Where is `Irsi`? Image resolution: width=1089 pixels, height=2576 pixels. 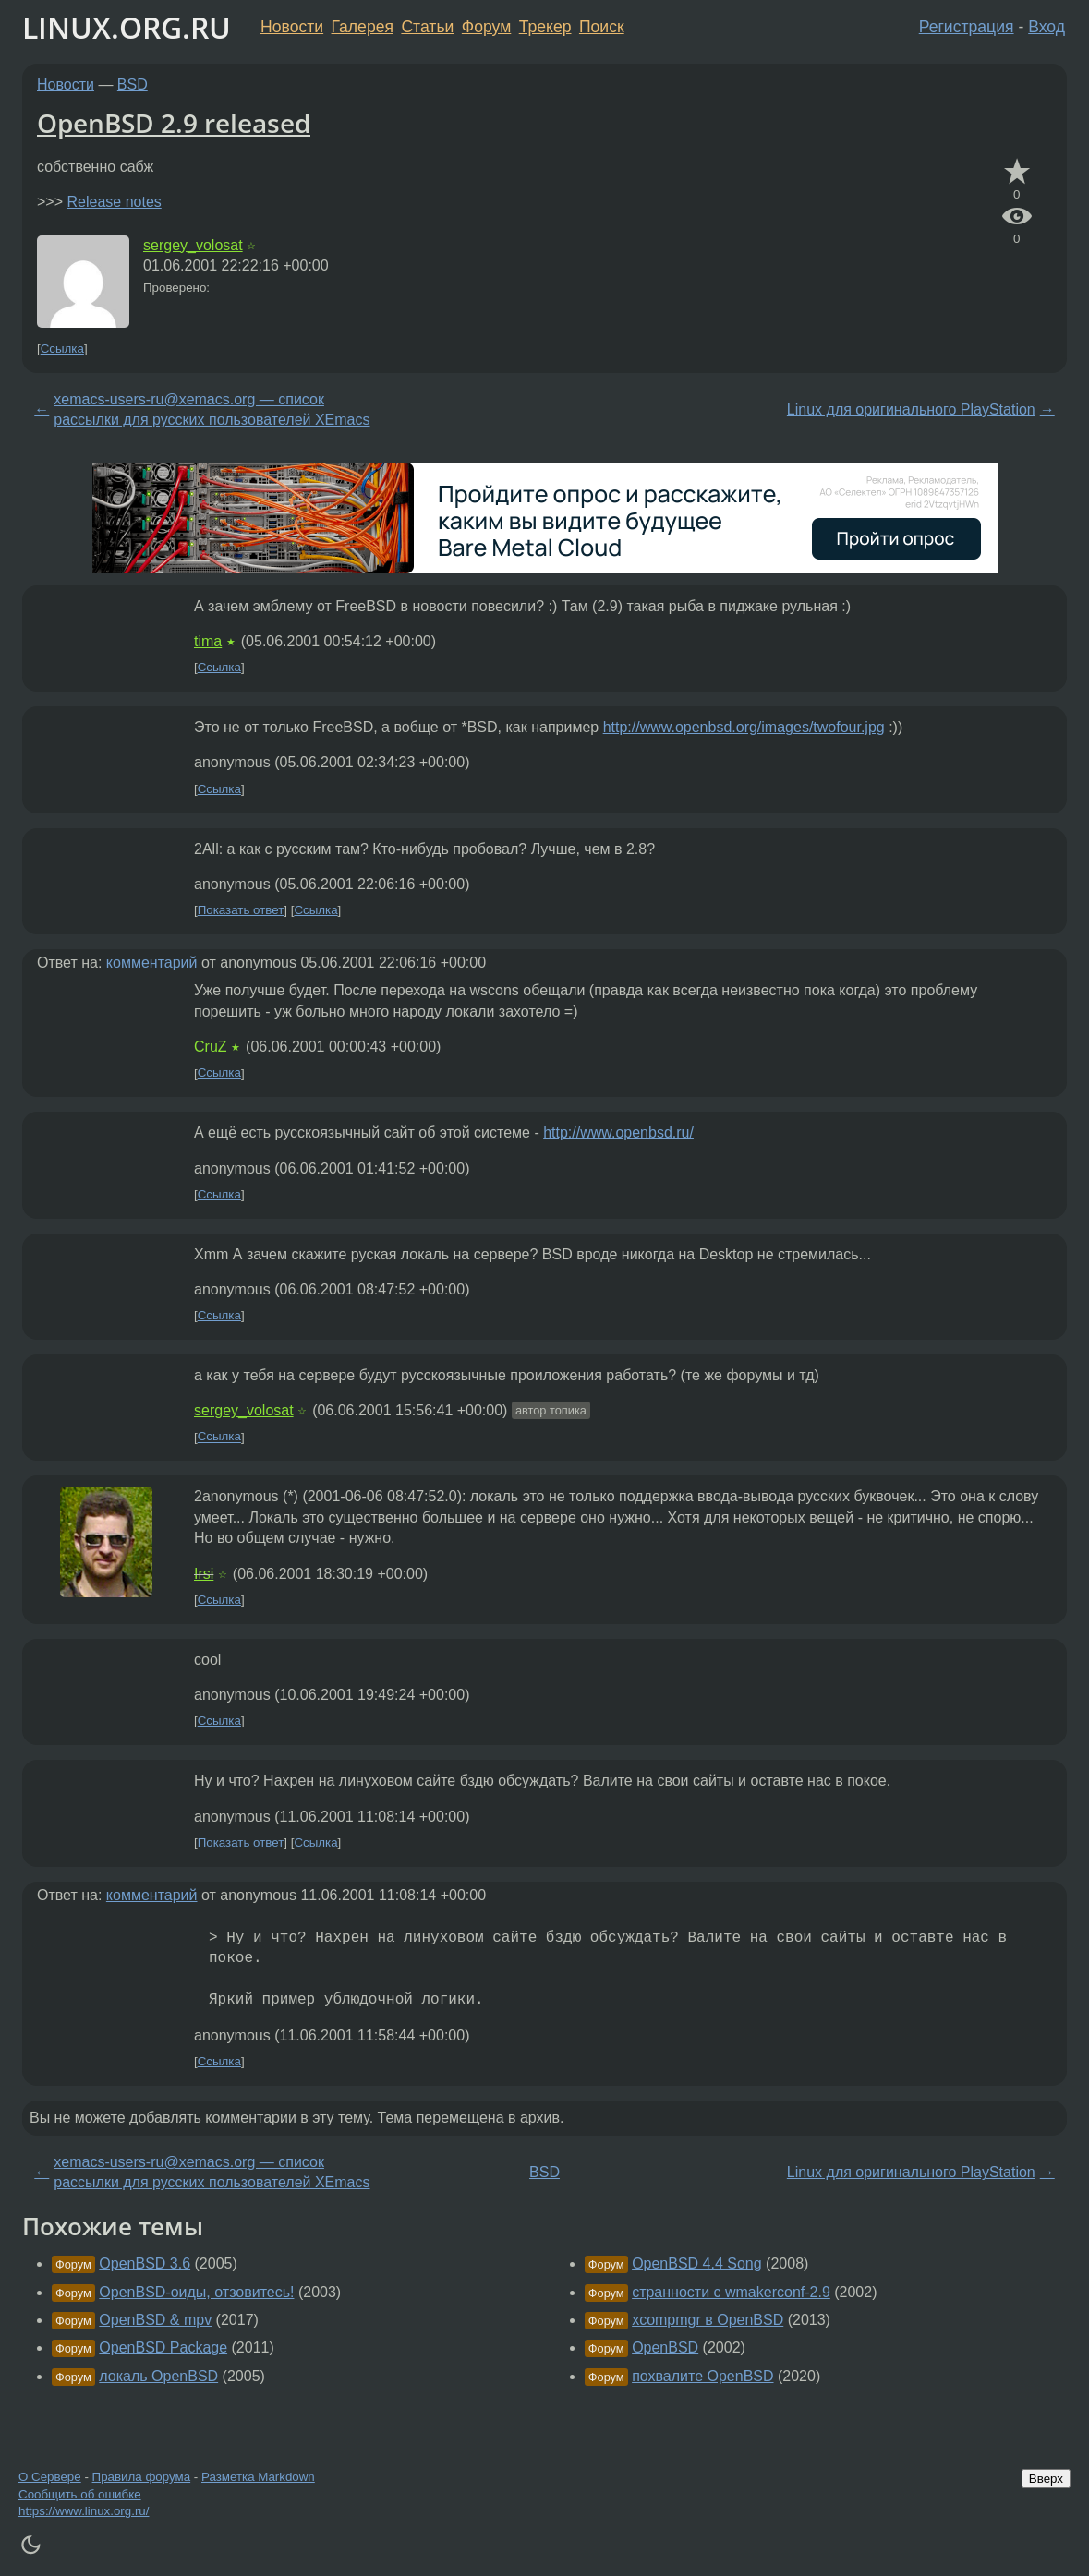
Irsi is located at coordinates (203, 1574).